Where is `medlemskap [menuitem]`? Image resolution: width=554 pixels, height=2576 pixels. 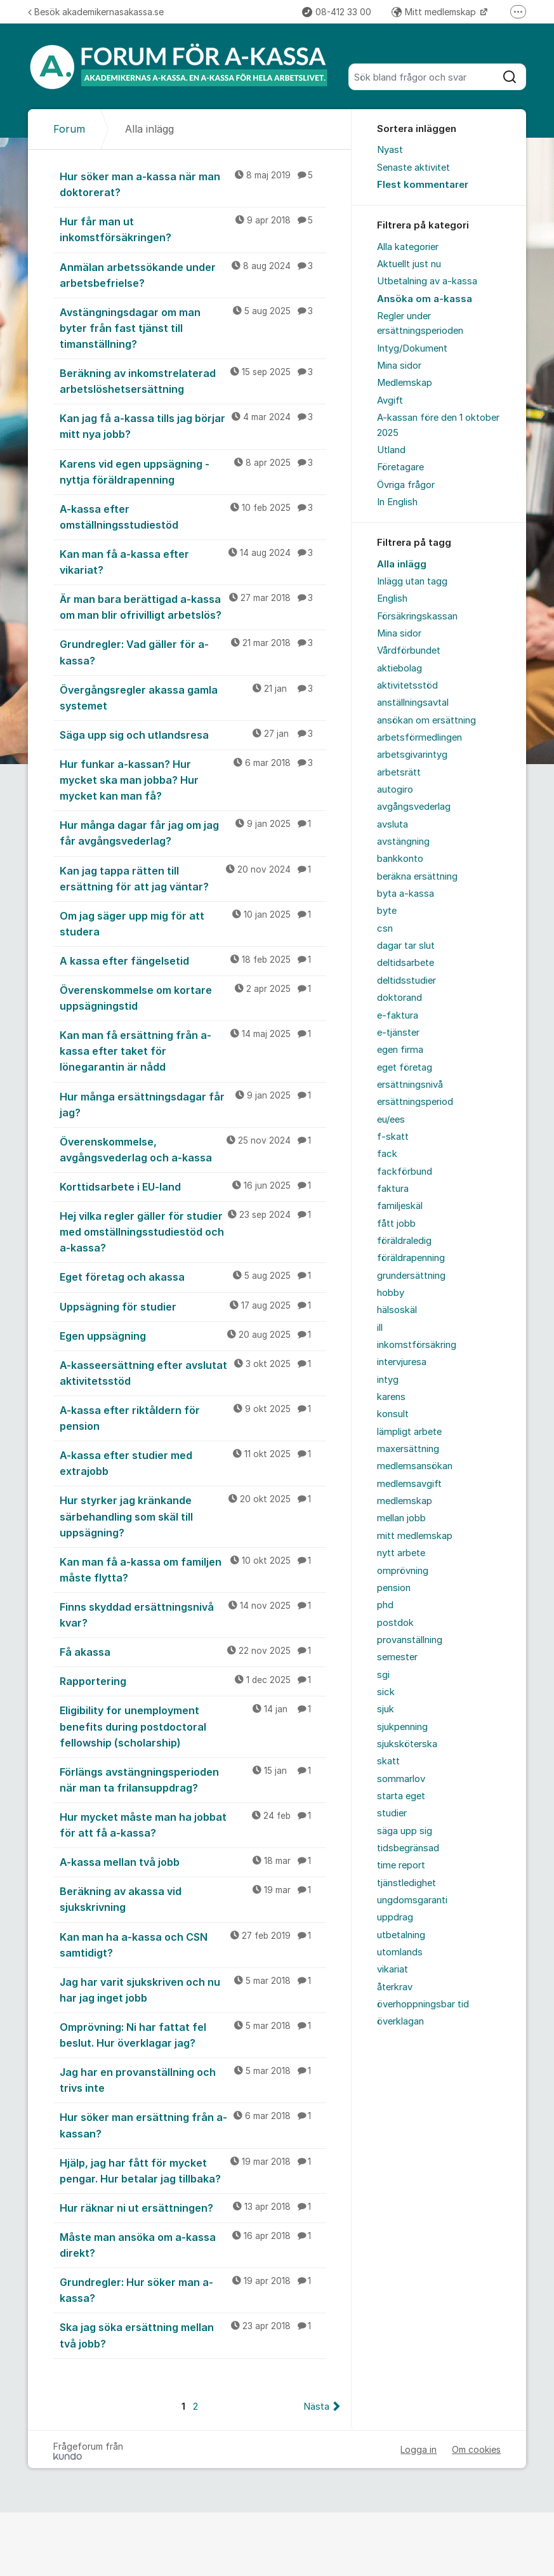
medlemskap [menuitem] is located at coordinates (404, 1501).